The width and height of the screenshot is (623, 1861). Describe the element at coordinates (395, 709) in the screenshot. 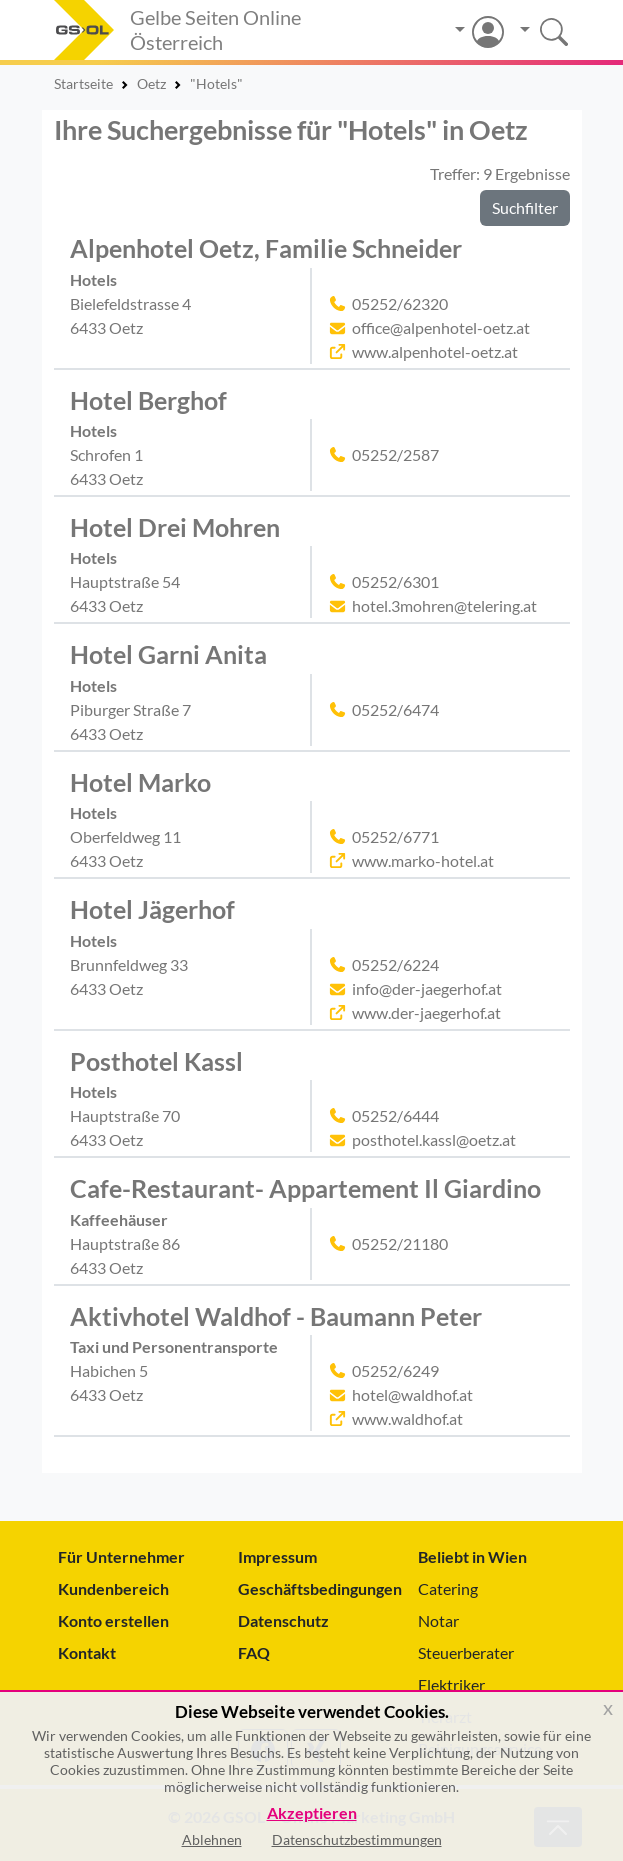

I see `05252/6474` at that location.